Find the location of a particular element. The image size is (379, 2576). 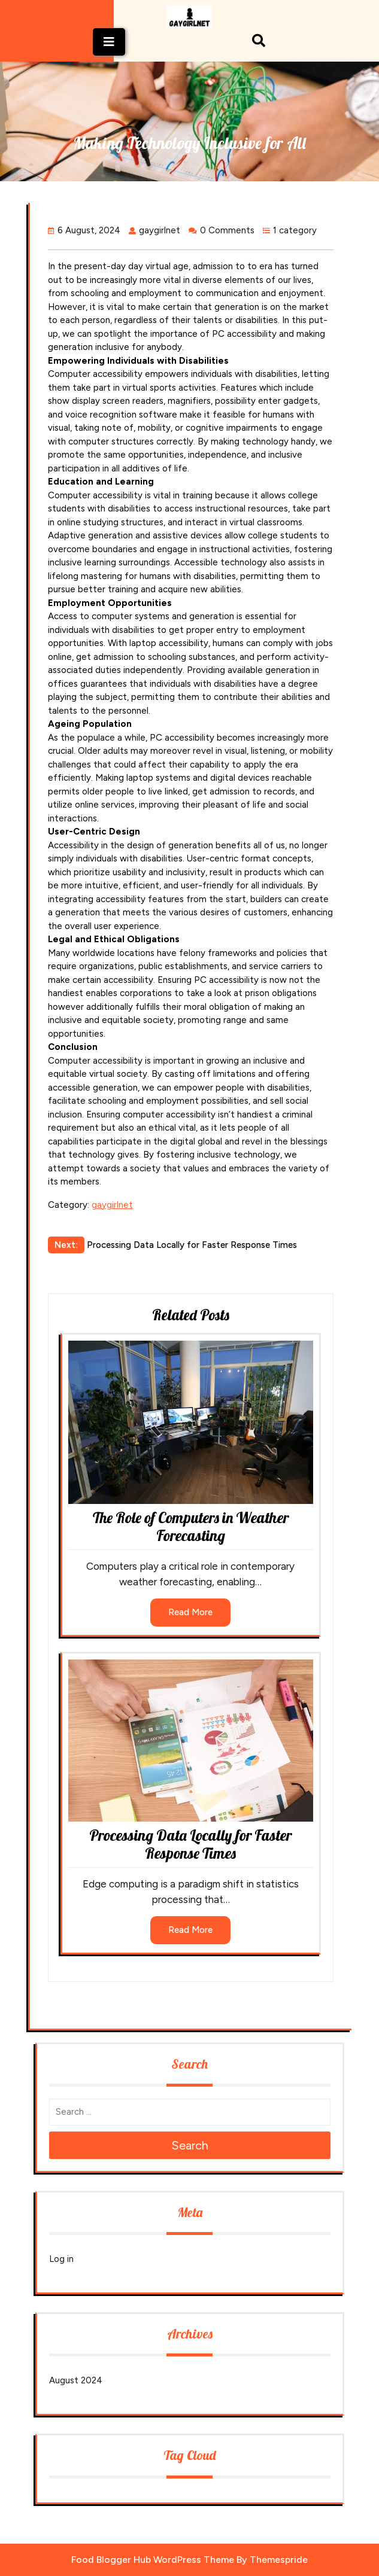

Search is located at coordinates (189, 2145).